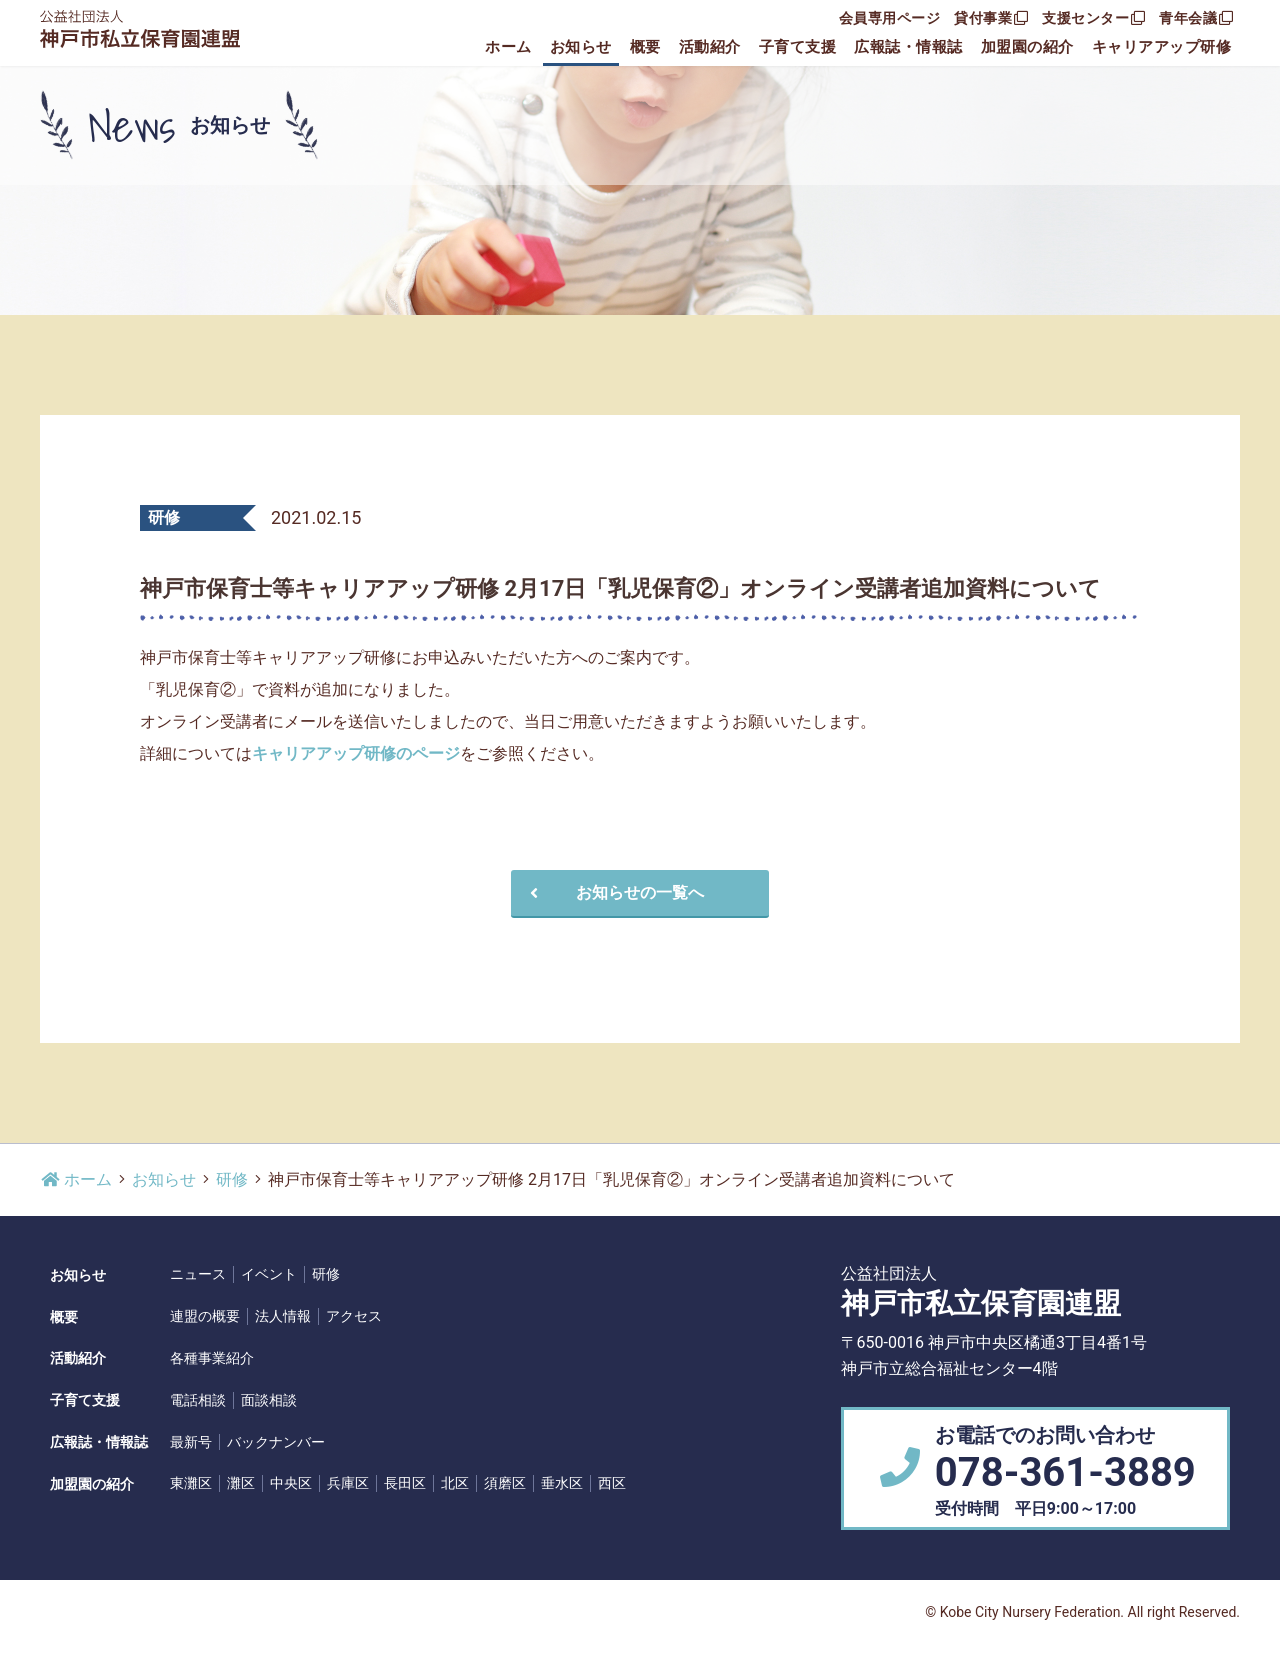  I want to click on 垂水区, so click(562, 1483).